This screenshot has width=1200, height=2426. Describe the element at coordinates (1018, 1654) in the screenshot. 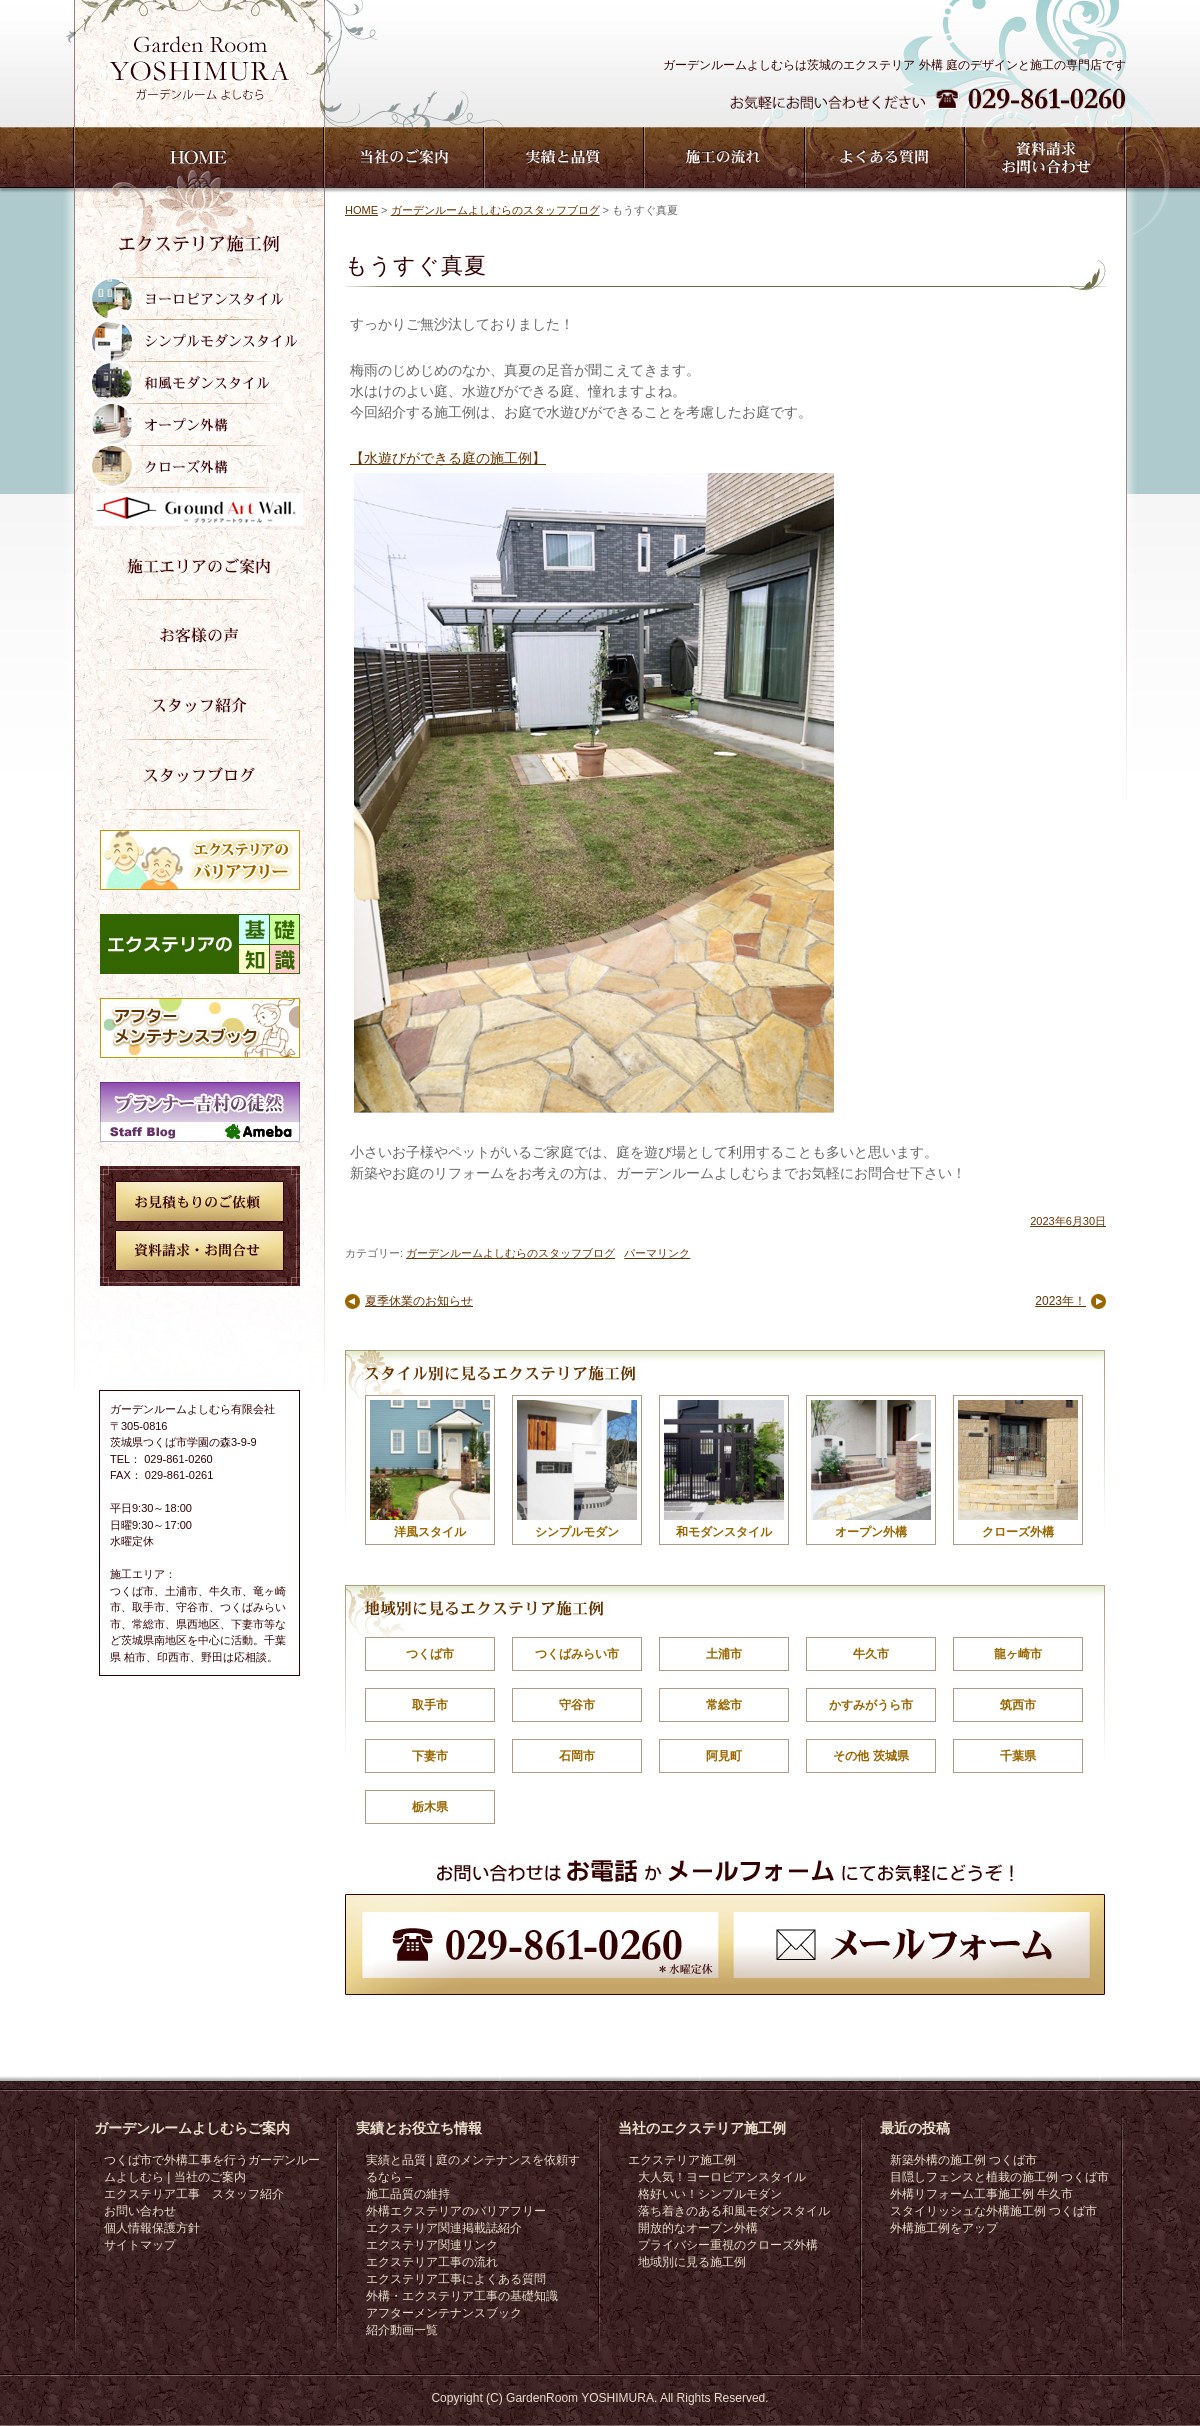

I see `龍ヶ崎市` at that location.